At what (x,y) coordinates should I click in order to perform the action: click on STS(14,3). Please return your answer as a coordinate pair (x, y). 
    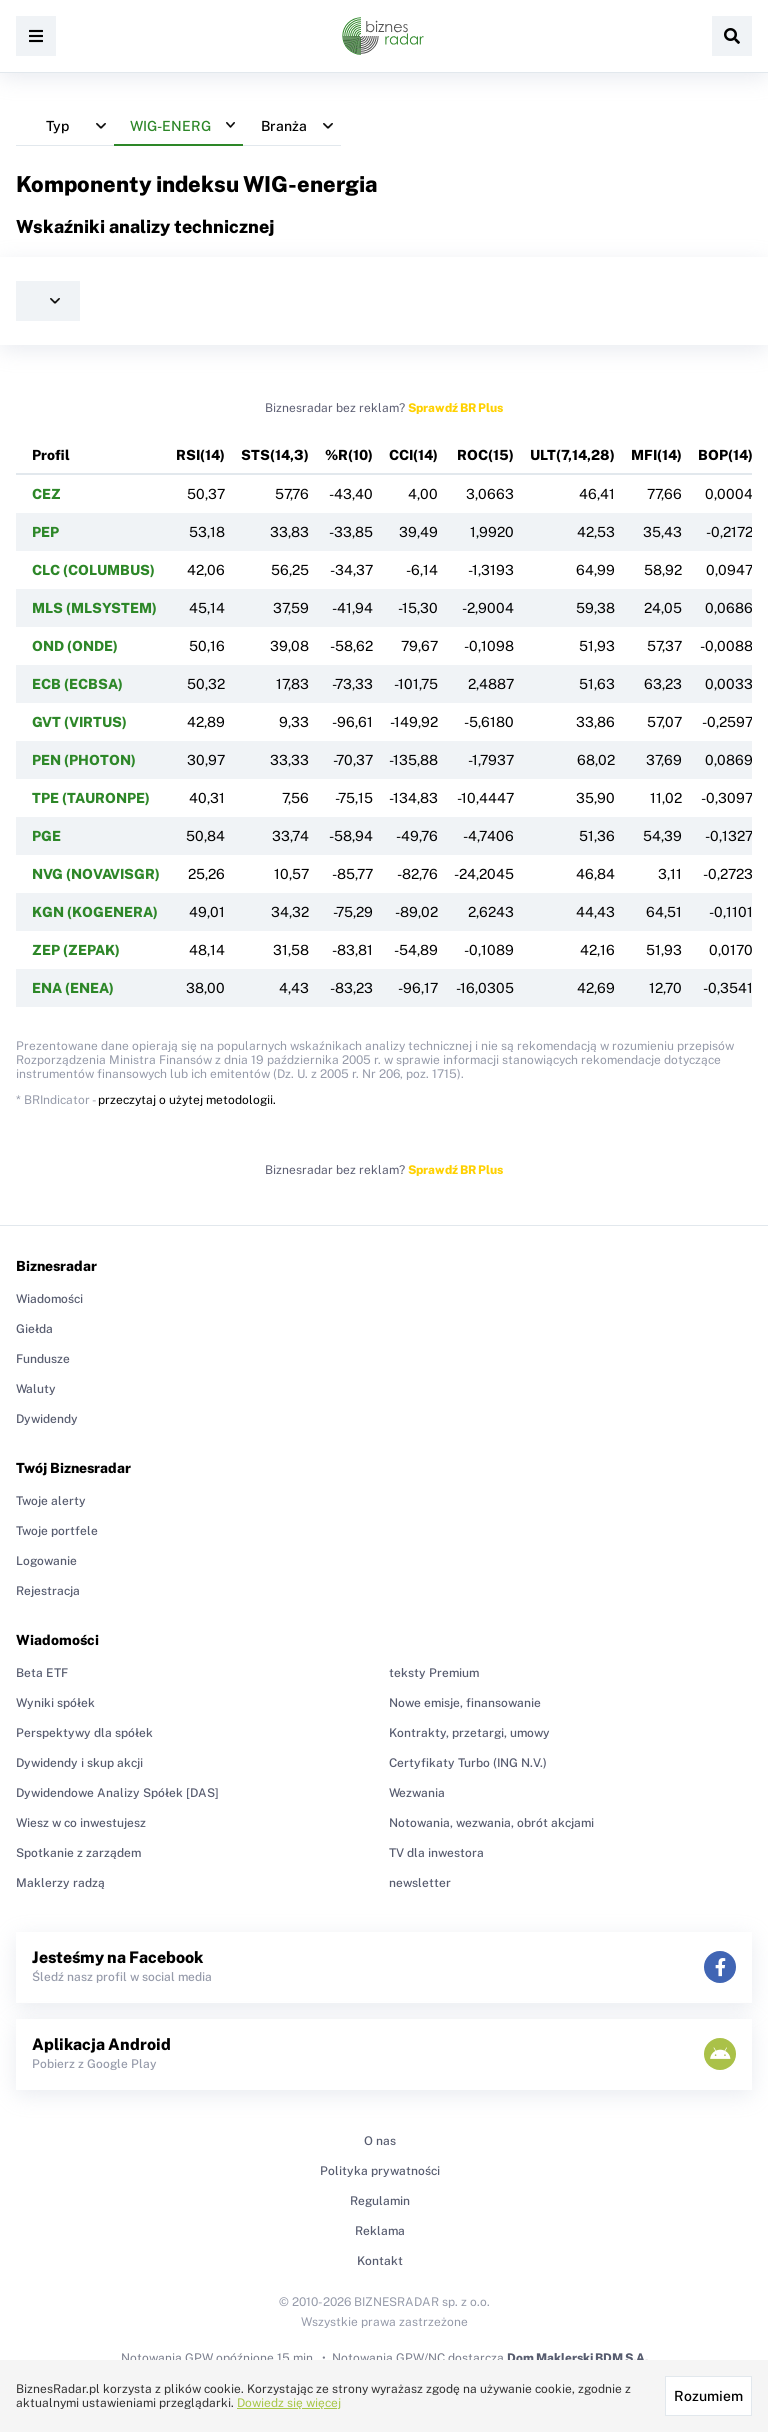
    Looking at the image, I should click on (275, 455).